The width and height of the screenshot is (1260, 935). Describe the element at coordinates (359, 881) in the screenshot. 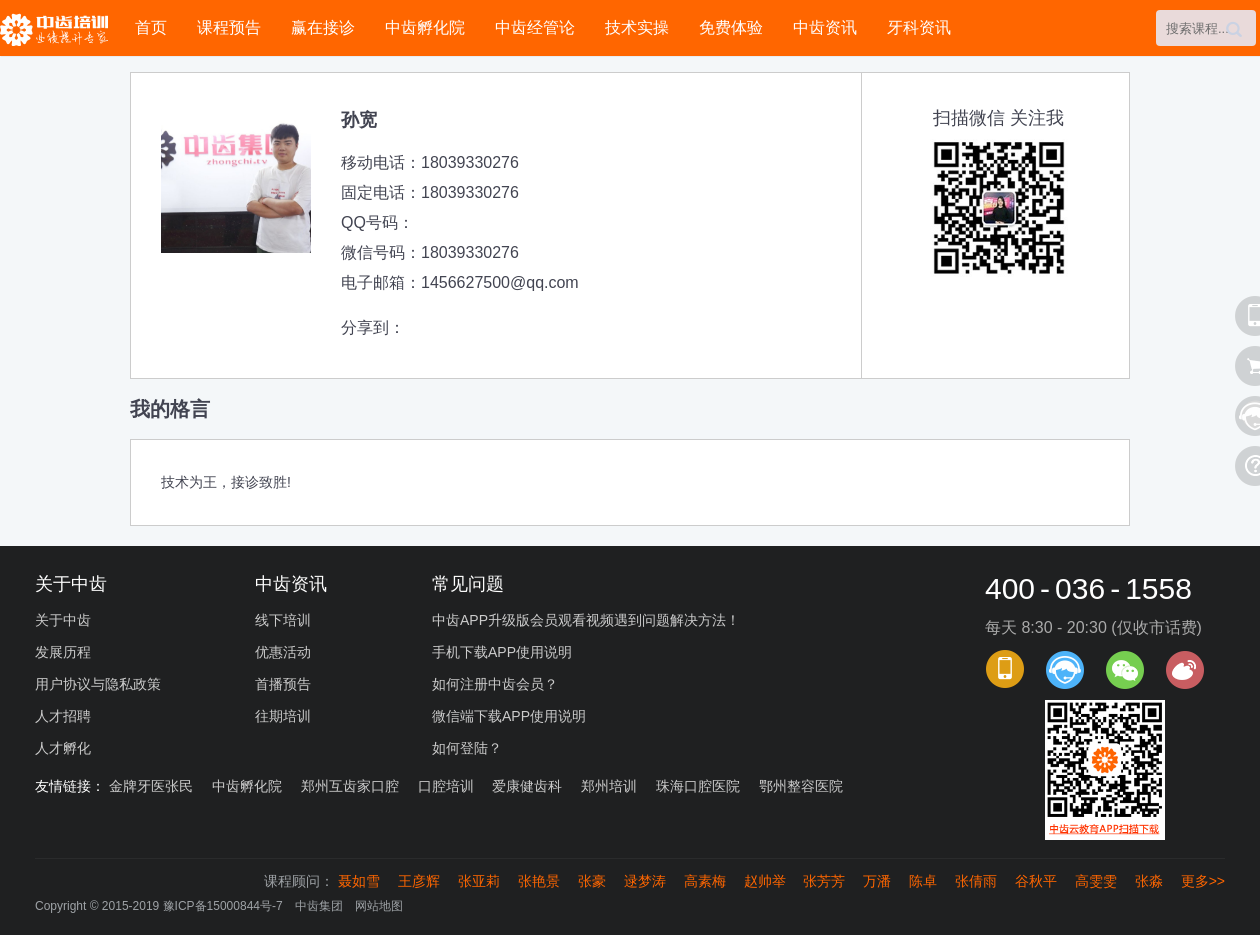

I see `聂如雪` at that location.